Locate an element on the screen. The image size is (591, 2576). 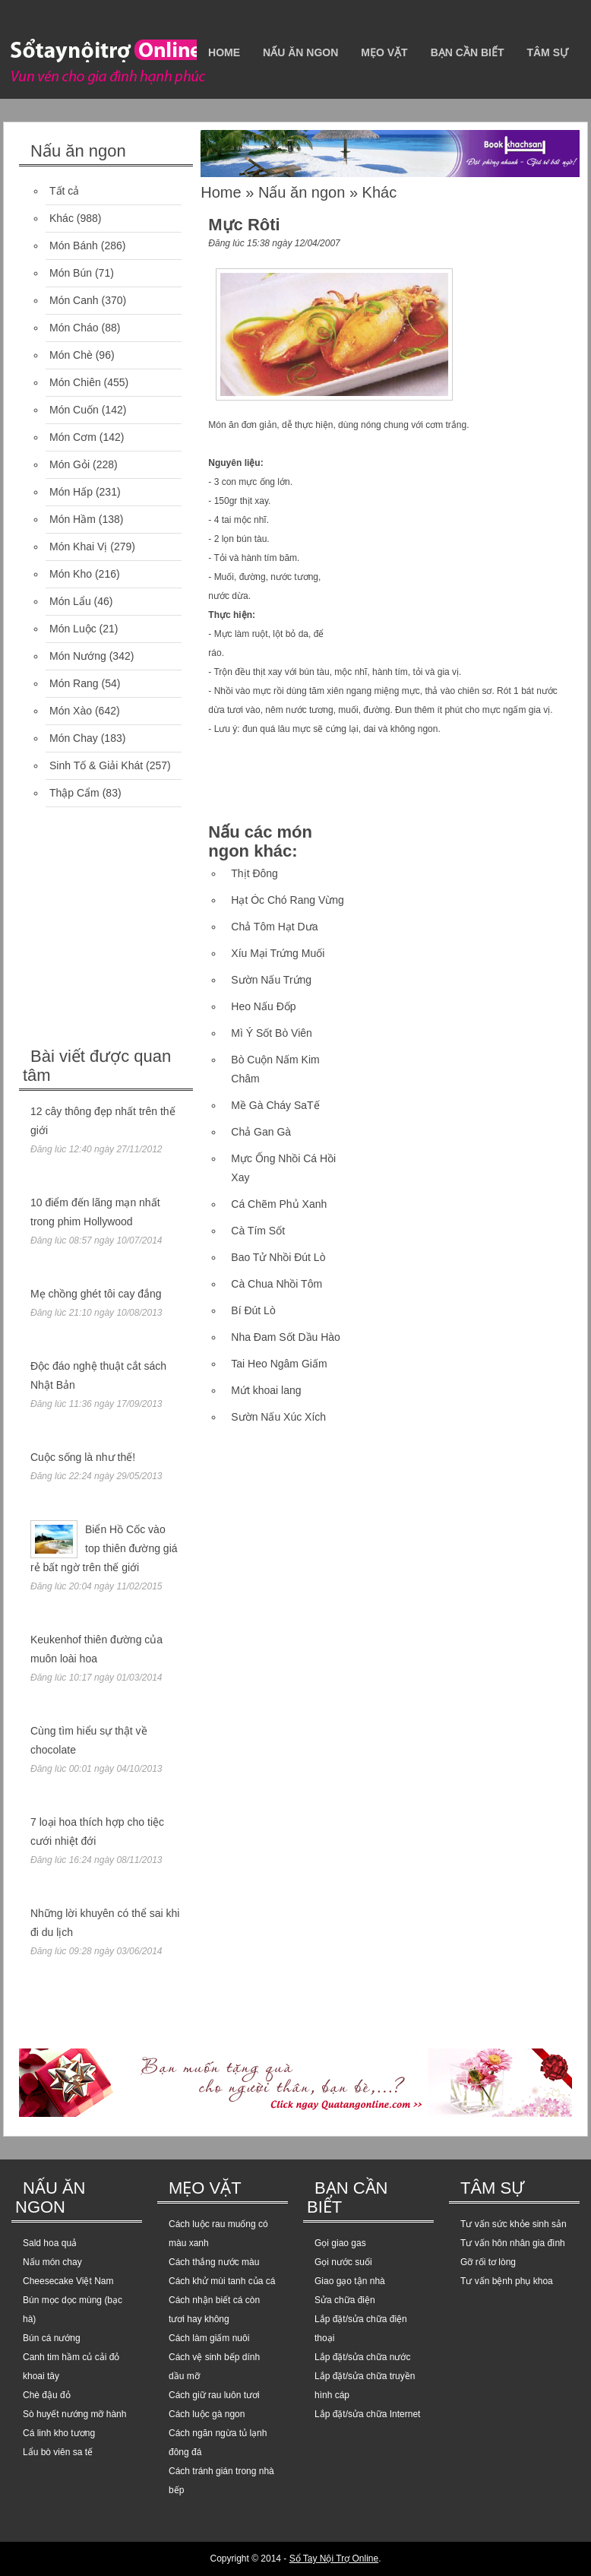
Món Xào is located at coordinates (70, 711).